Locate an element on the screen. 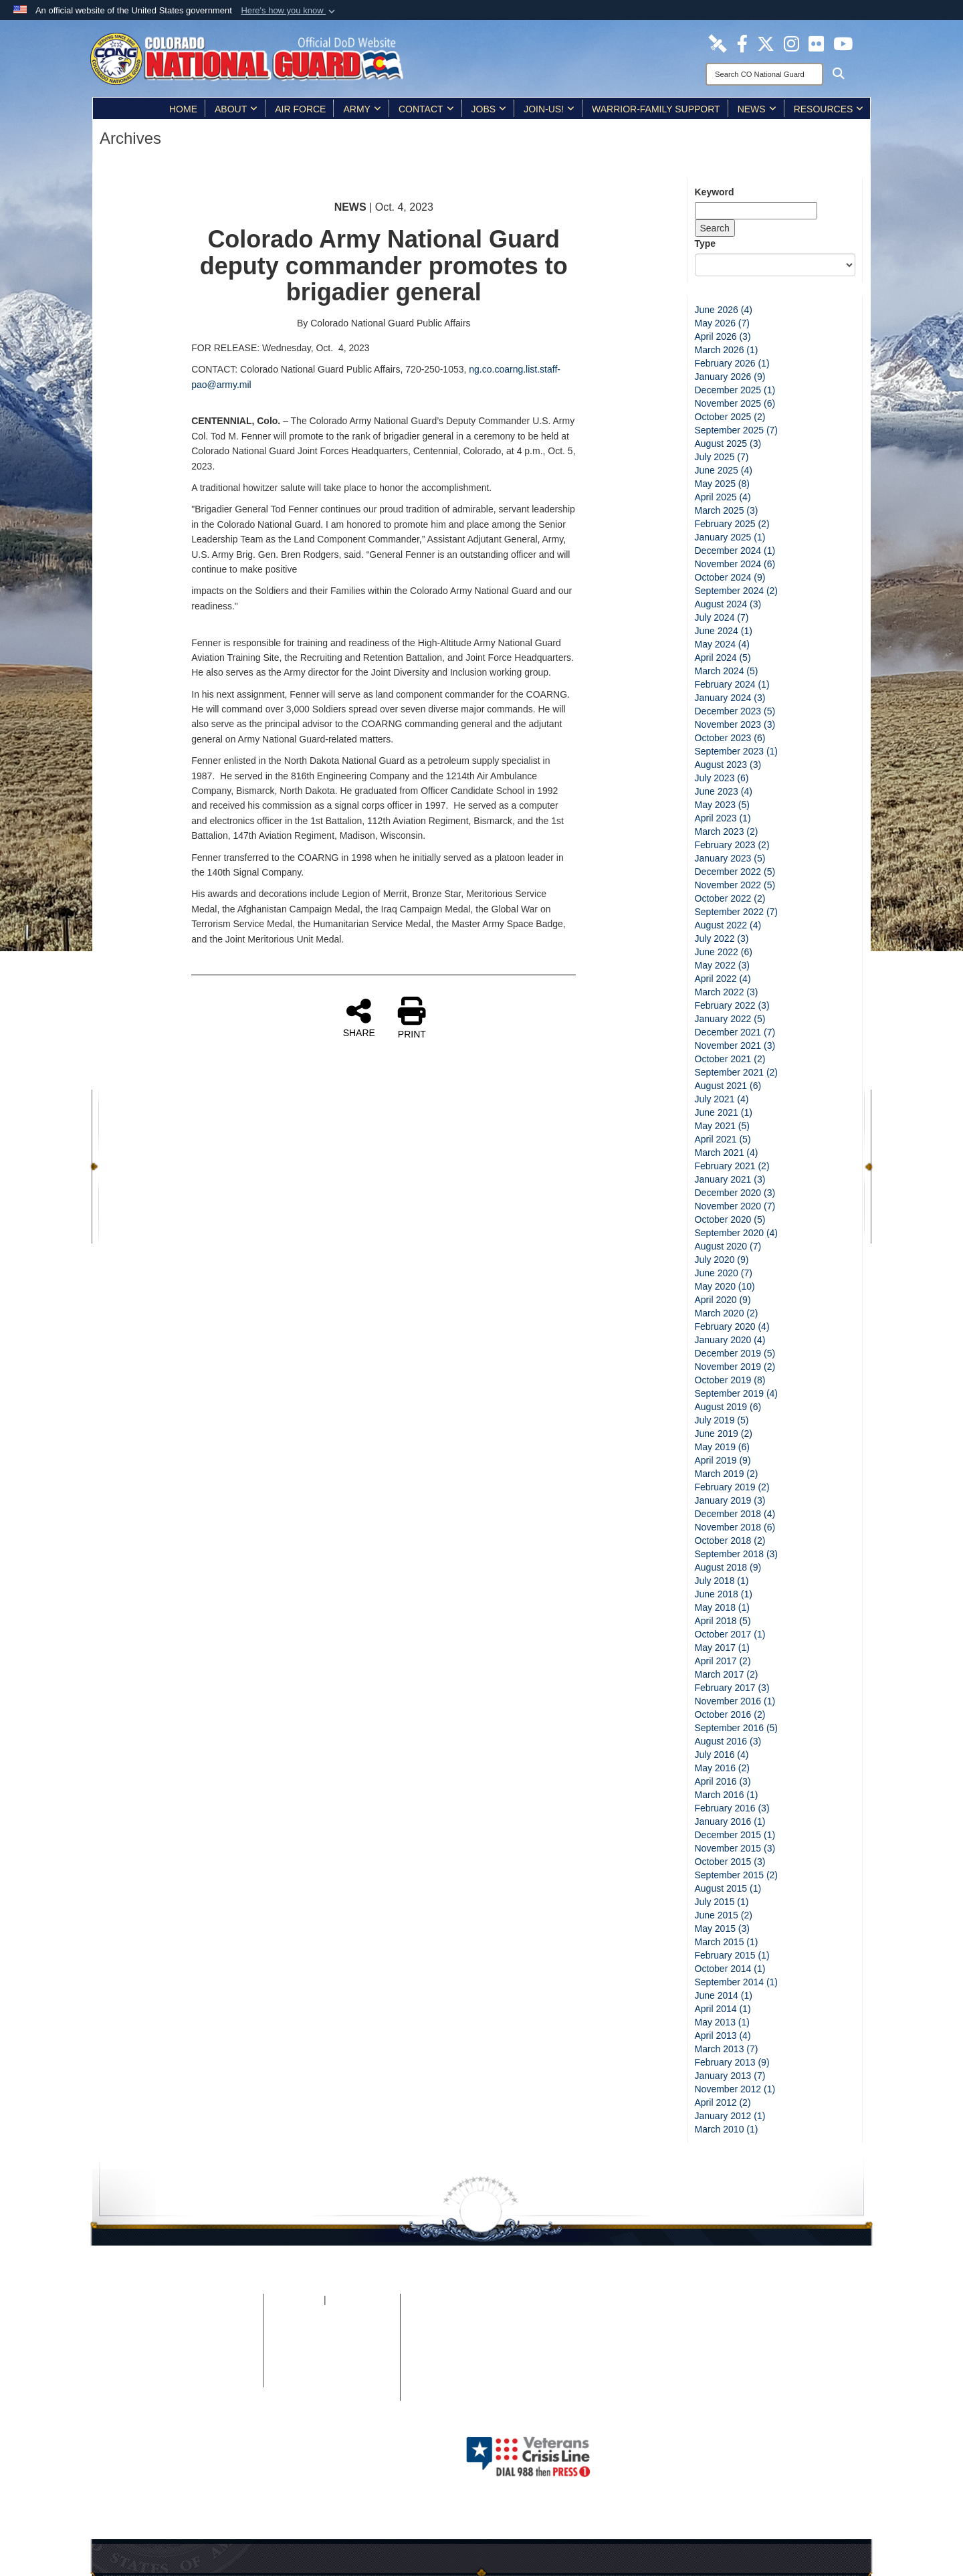 Image resolution: width=963 pixels, height=2576 pixels. June 2018 (1) is located at coordinates (723, 1594).